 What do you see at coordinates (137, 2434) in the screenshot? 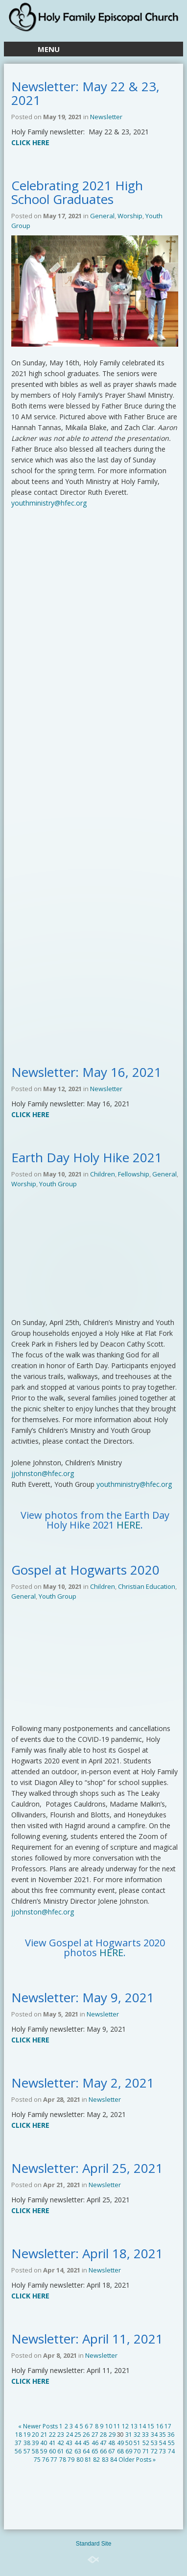
I see `32` at bounding box center [137, 2434].